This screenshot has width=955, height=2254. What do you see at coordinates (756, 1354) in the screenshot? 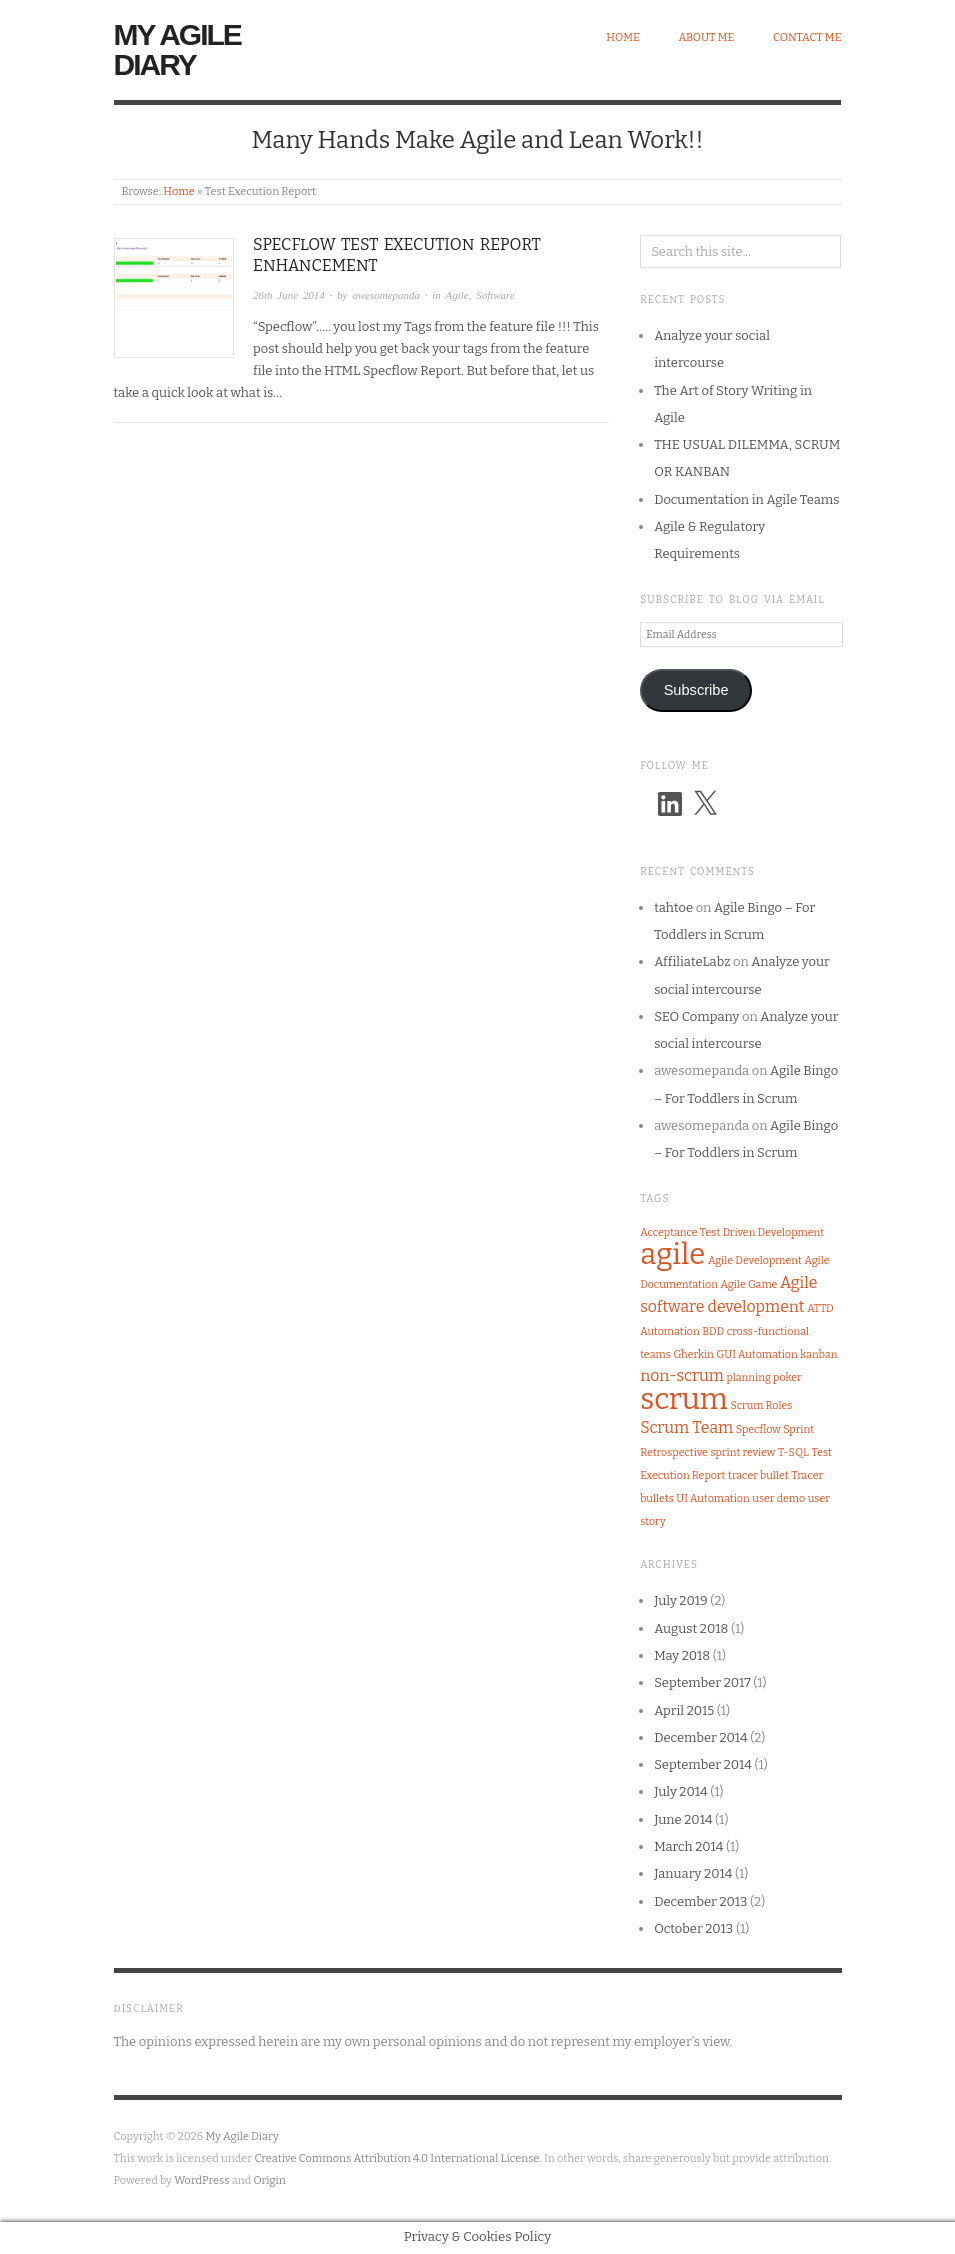
I see `GUI Automation [GUI Automation (1 item)]` at bounding box center [756, 1354].